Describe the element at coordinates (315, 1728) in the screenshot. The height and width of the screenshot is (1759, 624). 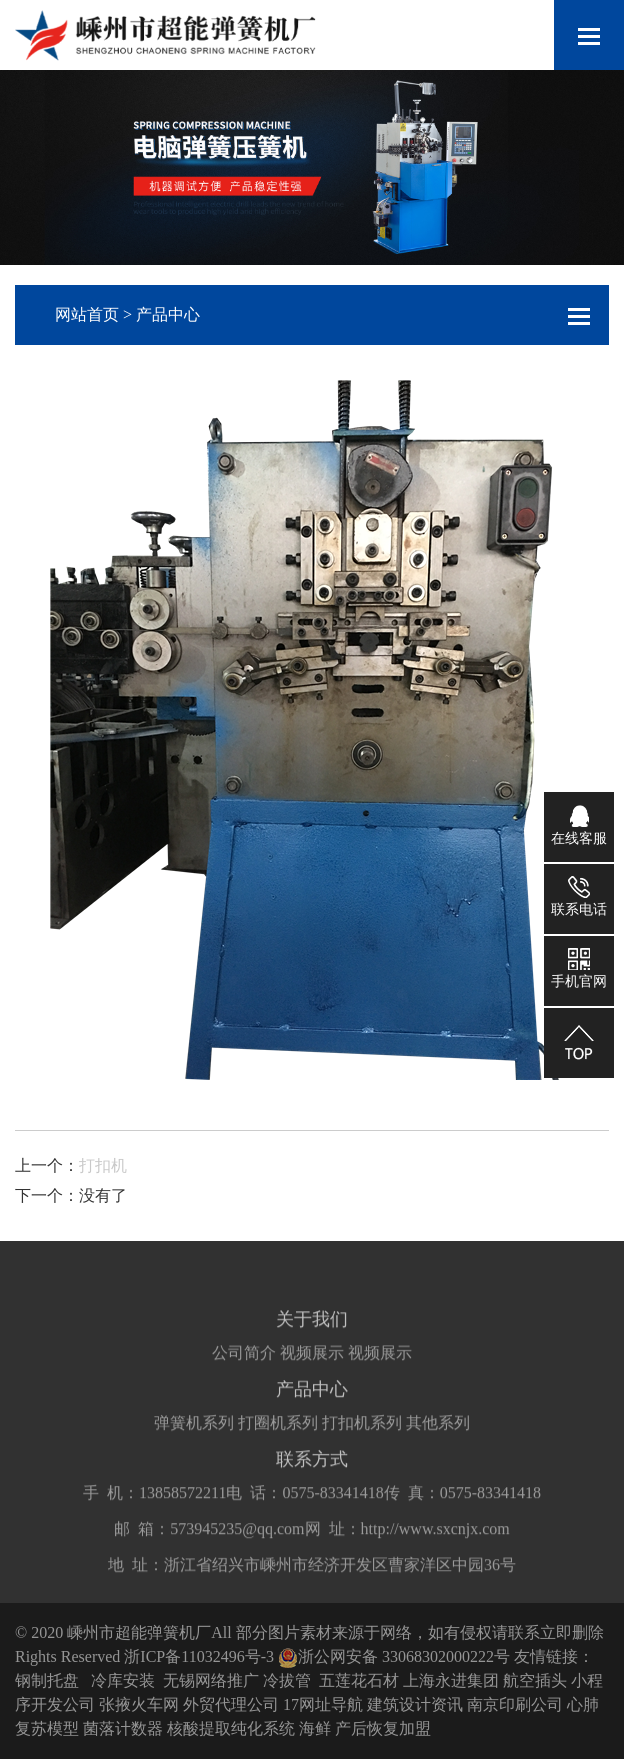
I see `海鲜` at that location.